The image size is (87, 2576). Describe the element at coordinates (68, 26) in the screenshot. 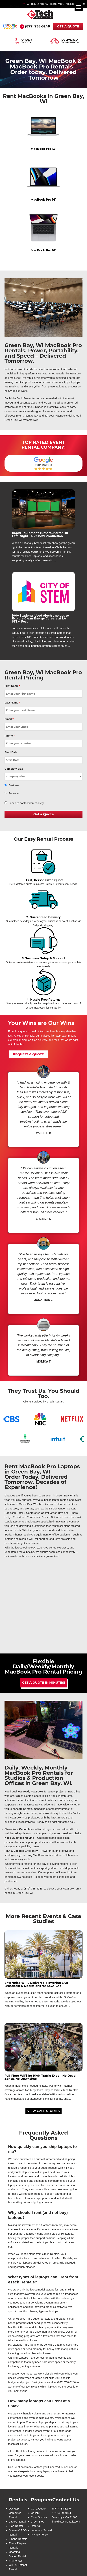

I see `GET A QUOTE` at that location.